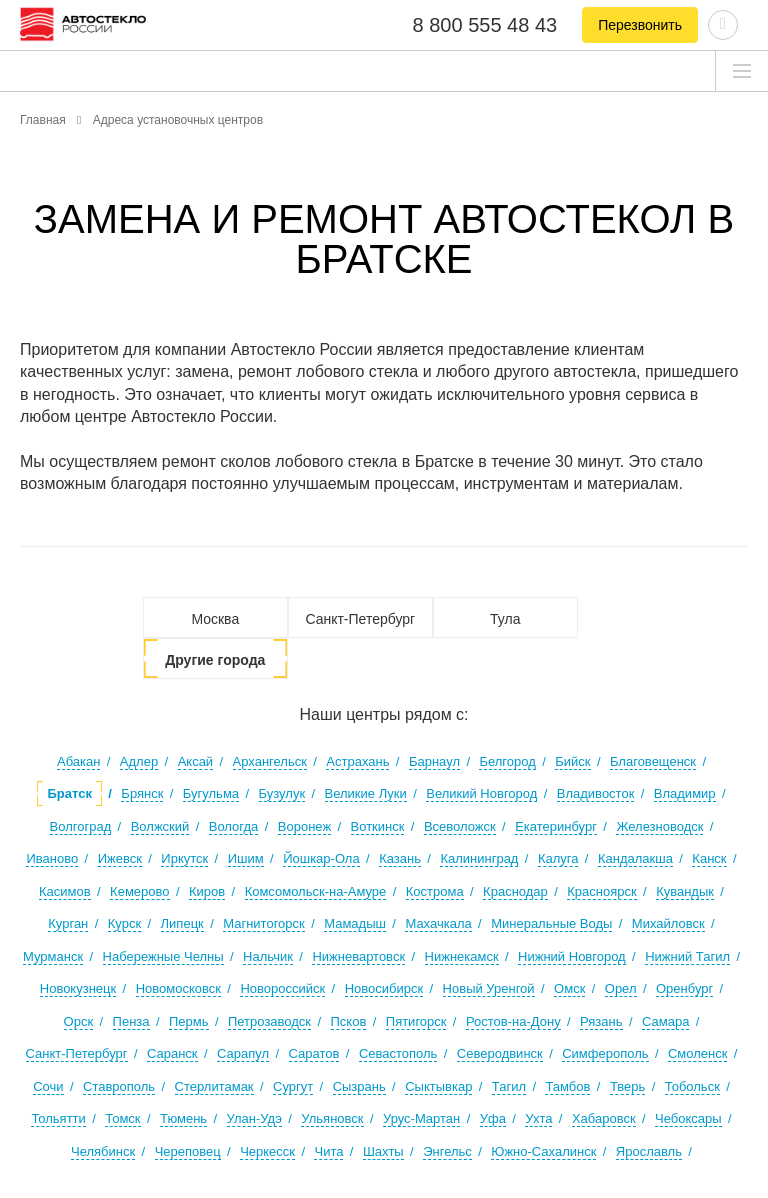  I want to click on Благовещенск, so click(653, 761).